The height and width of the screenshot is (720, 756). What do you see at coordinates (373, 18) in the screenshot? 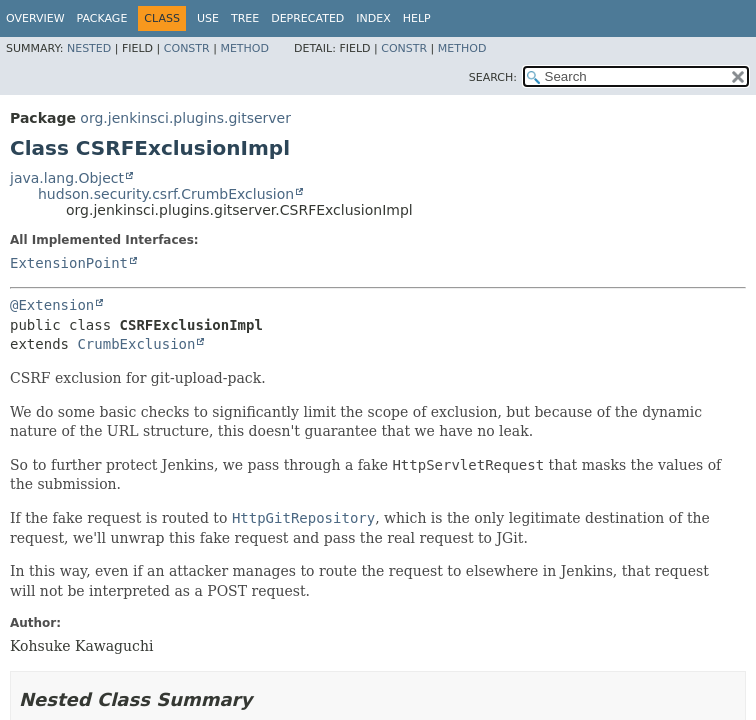
I see `Index` at bounding box center [373, 18].